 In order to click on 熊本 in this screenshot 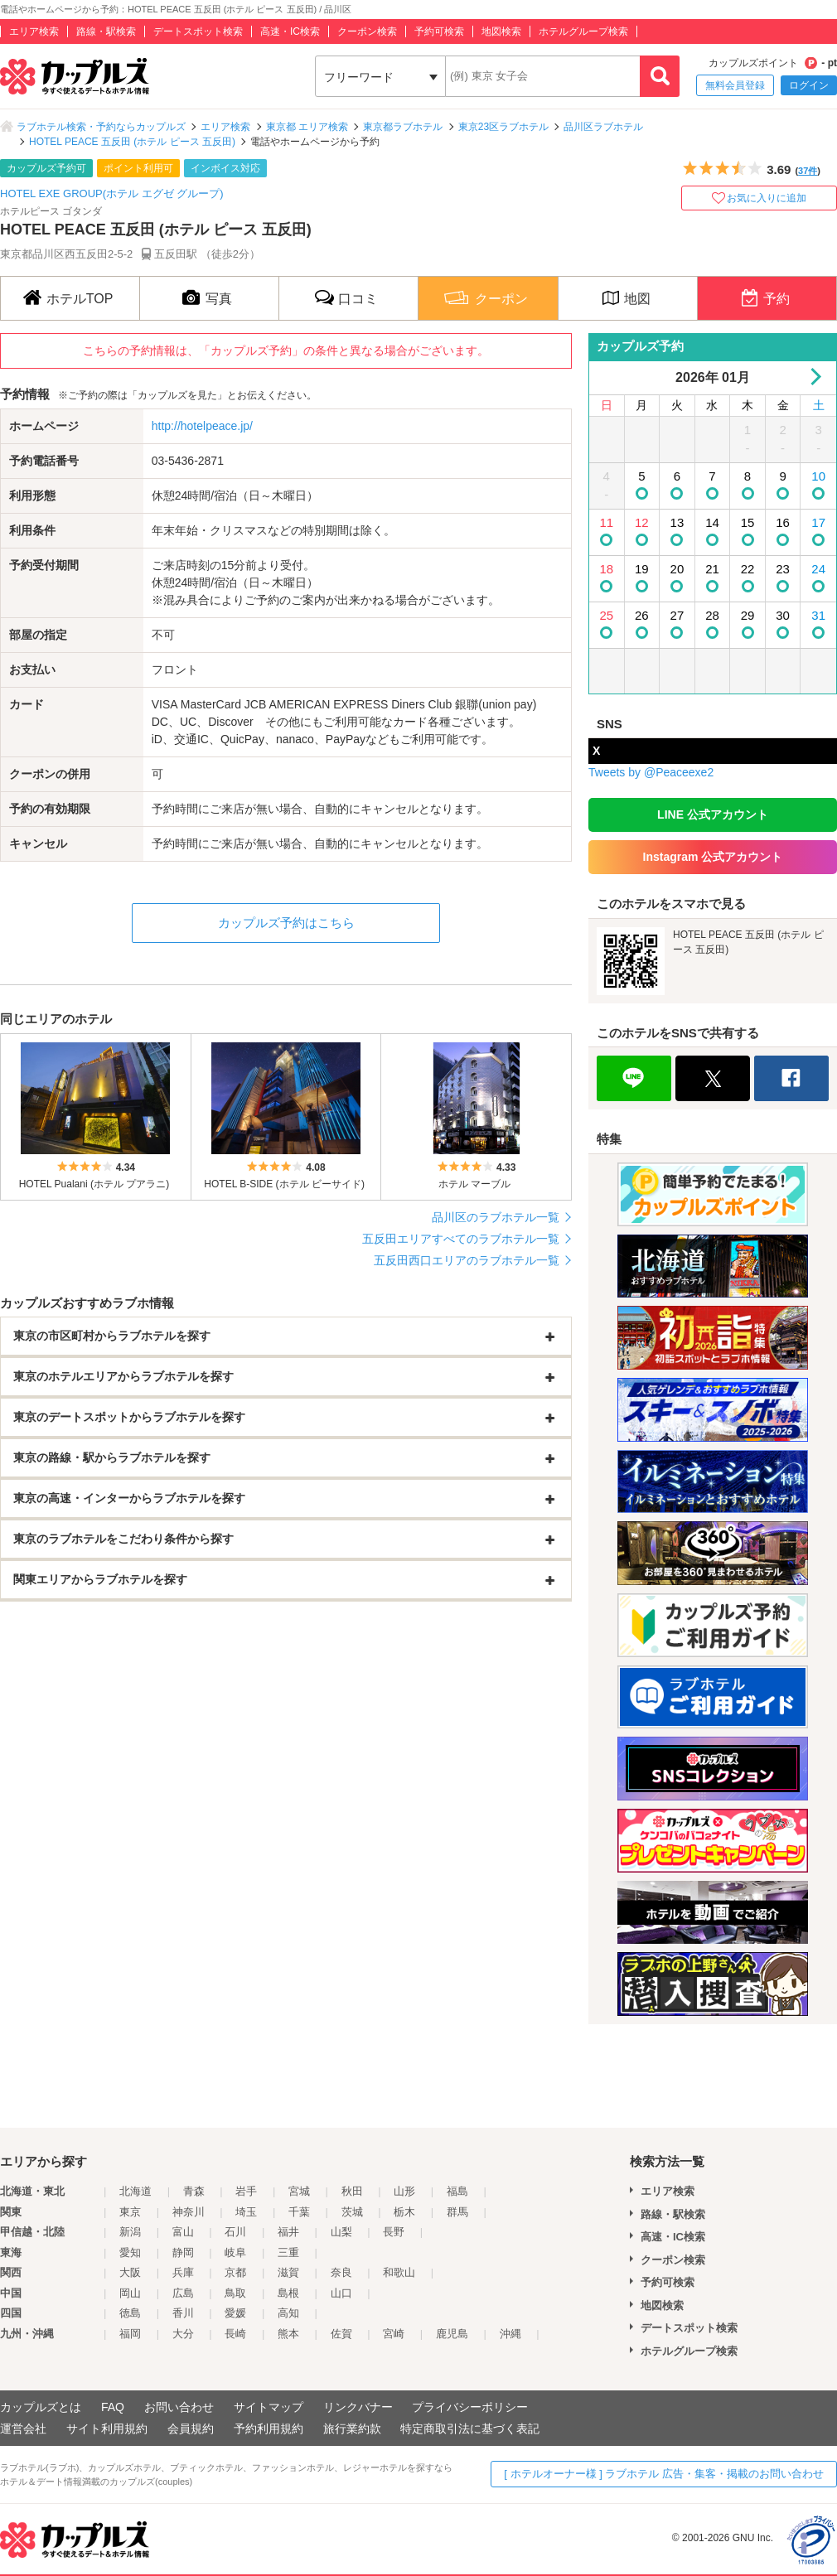, I will do `click(288, 2333)`.